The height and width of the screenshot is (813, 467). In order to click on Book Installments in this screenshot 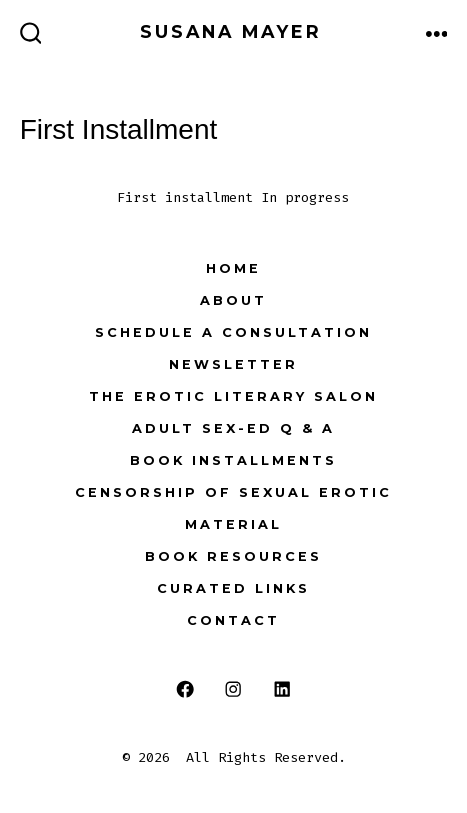, I will do `click(233, 460)`.